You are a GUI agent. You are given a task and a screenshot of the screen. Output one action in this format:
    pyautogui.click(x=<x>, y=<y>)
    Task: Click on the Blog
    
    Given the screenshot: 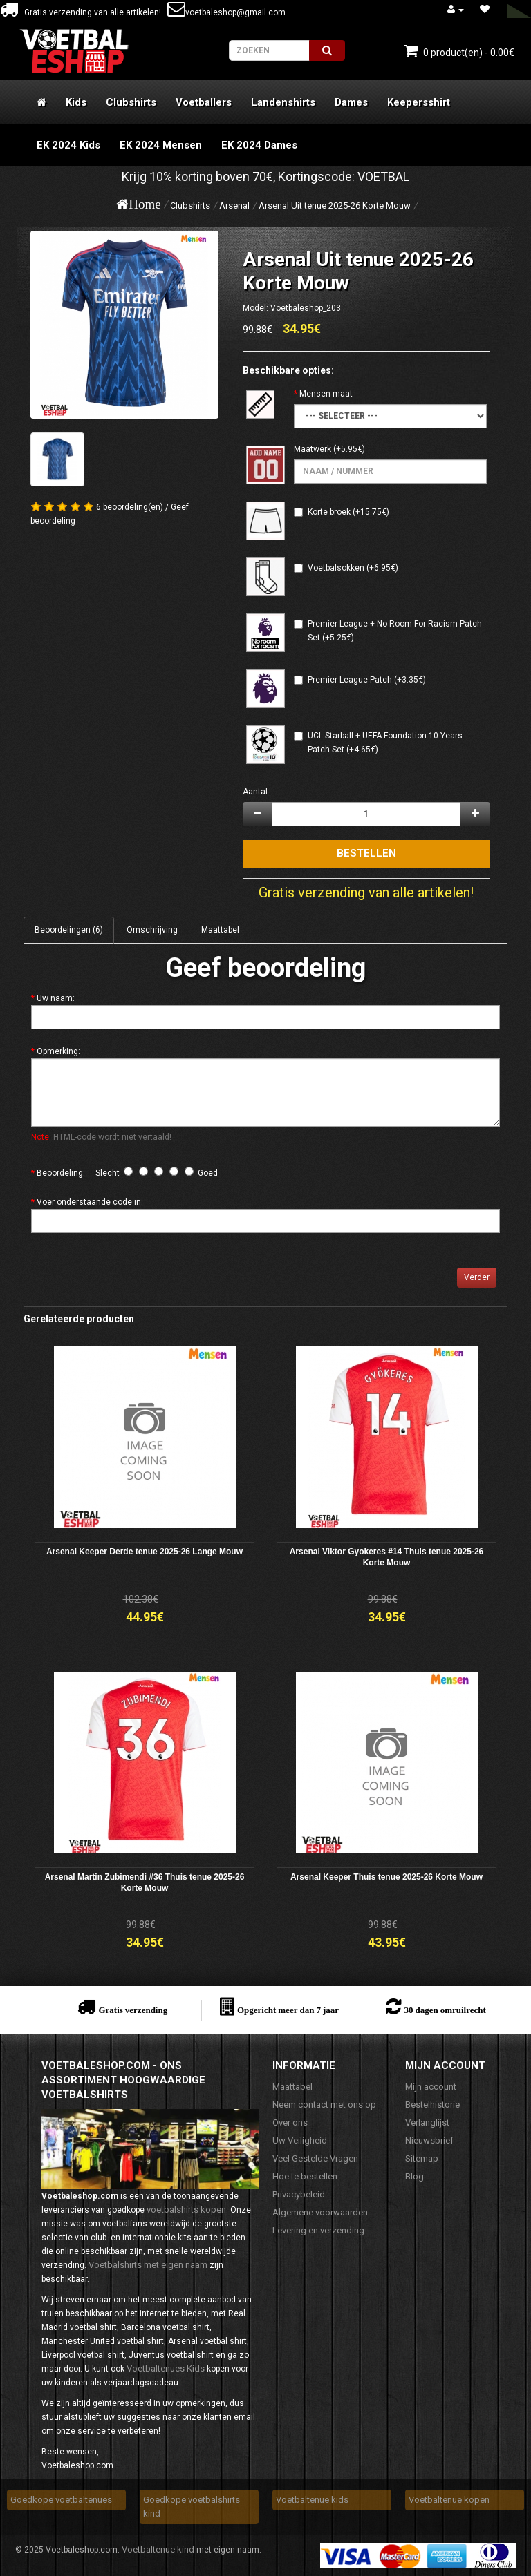 What is the action you would take?
    pyautogui.click(x=414, y=2176)
    